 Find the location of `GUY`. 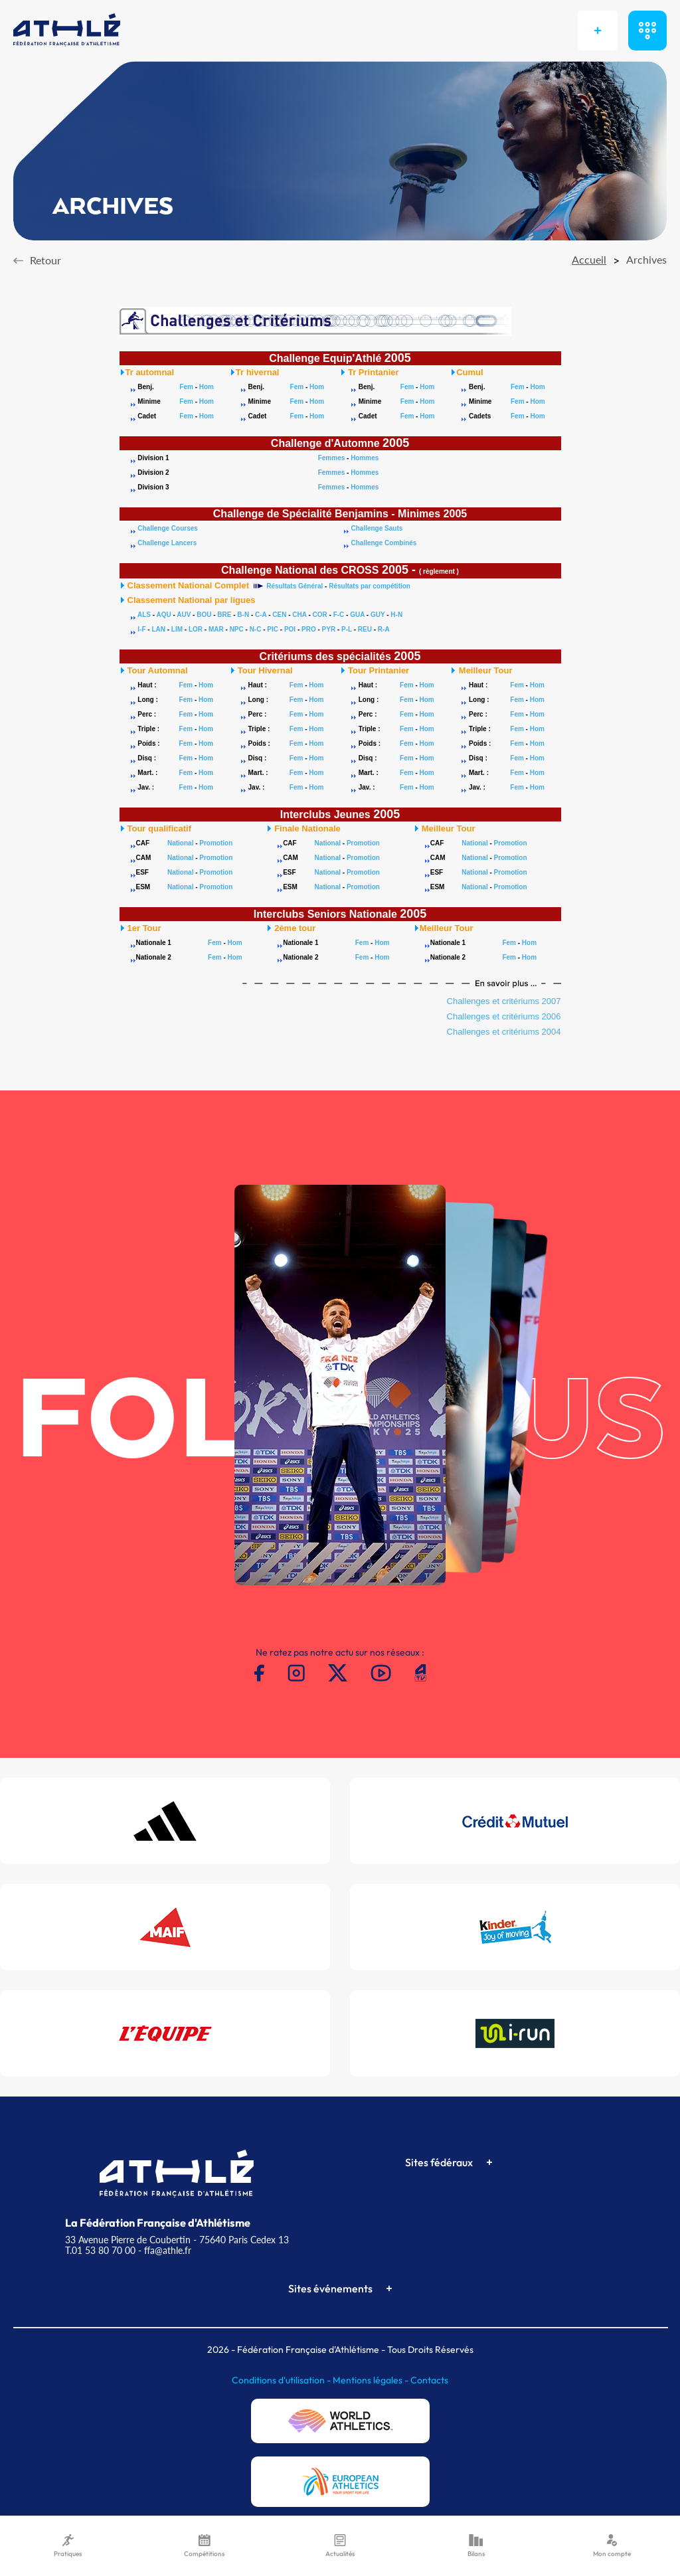

GUY is located at coordinates (378, 614).